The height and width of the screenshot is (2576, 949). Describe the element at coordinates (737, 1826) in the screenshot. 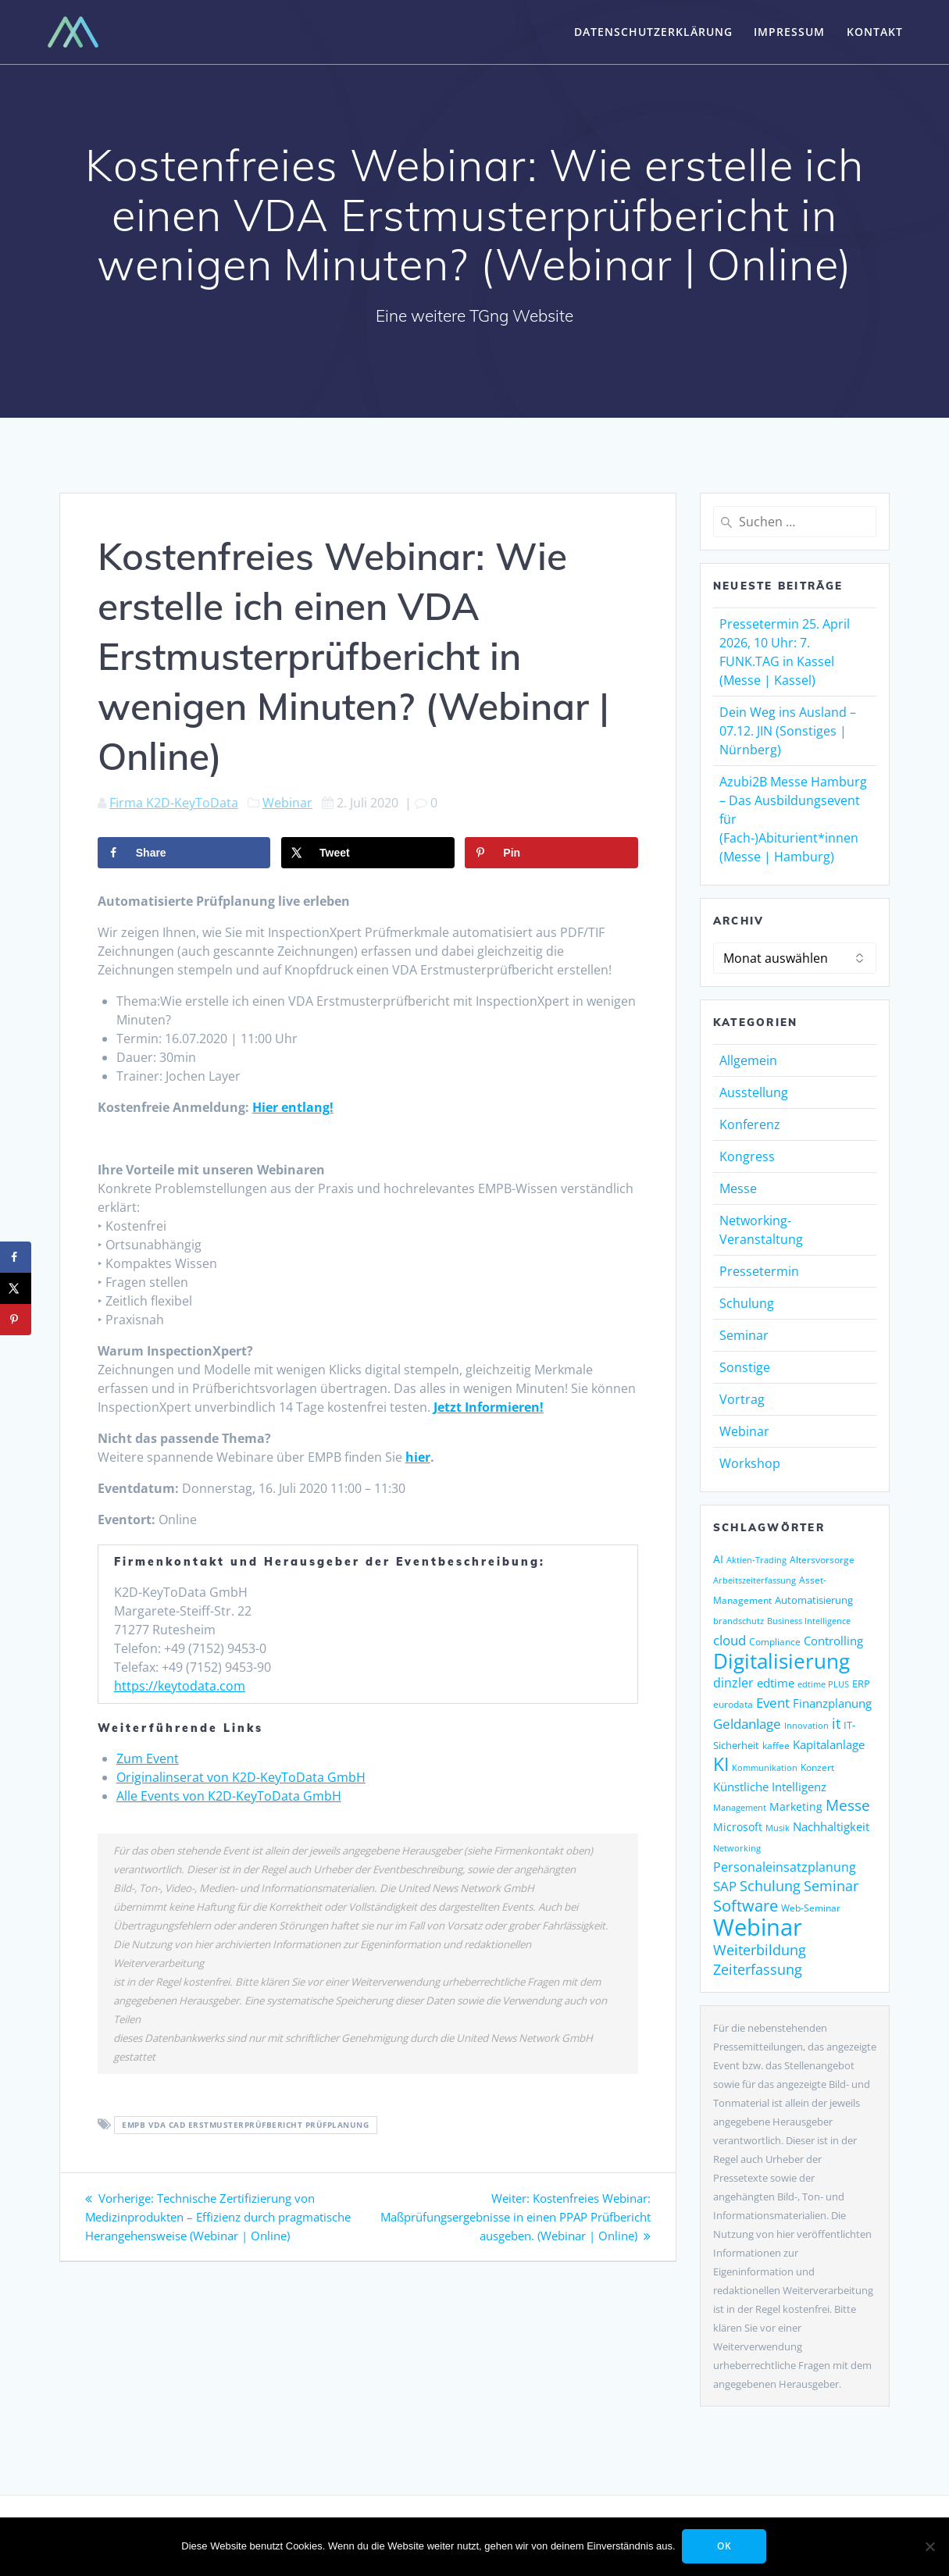

I see `Microsoft [Microsoft (177 Einträge)]` at that location.